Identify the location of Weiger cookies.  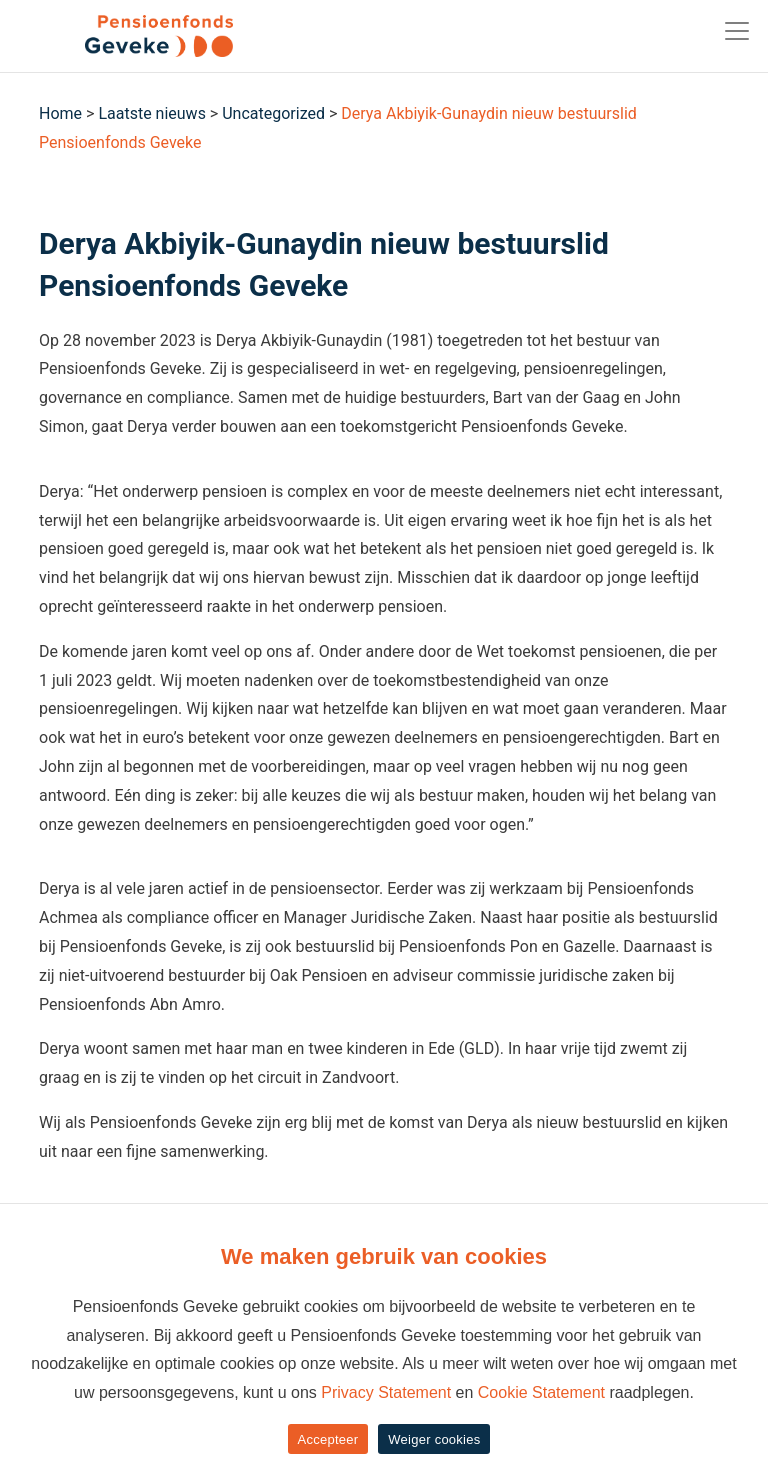
(434, 1439).